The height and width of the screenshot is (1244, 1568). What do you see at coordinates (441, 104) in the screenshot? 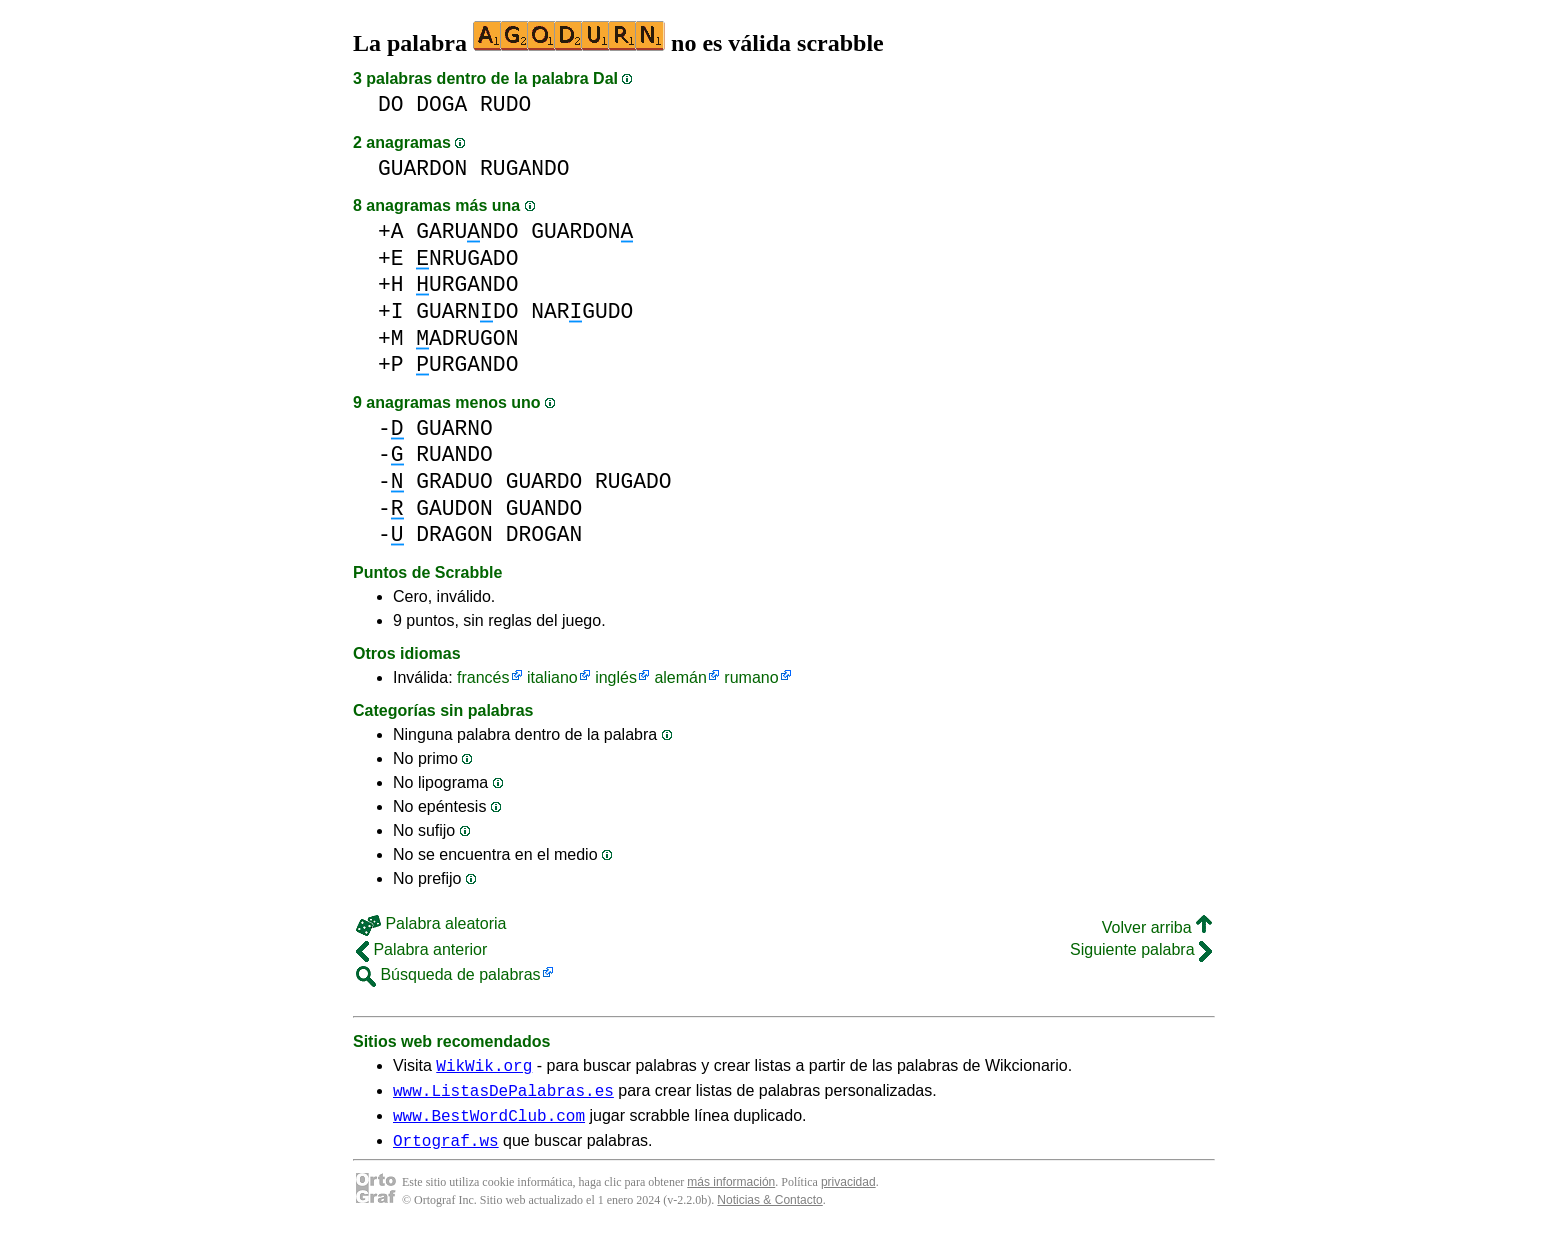
I see `DOGA` at bounding box center [441, 104].